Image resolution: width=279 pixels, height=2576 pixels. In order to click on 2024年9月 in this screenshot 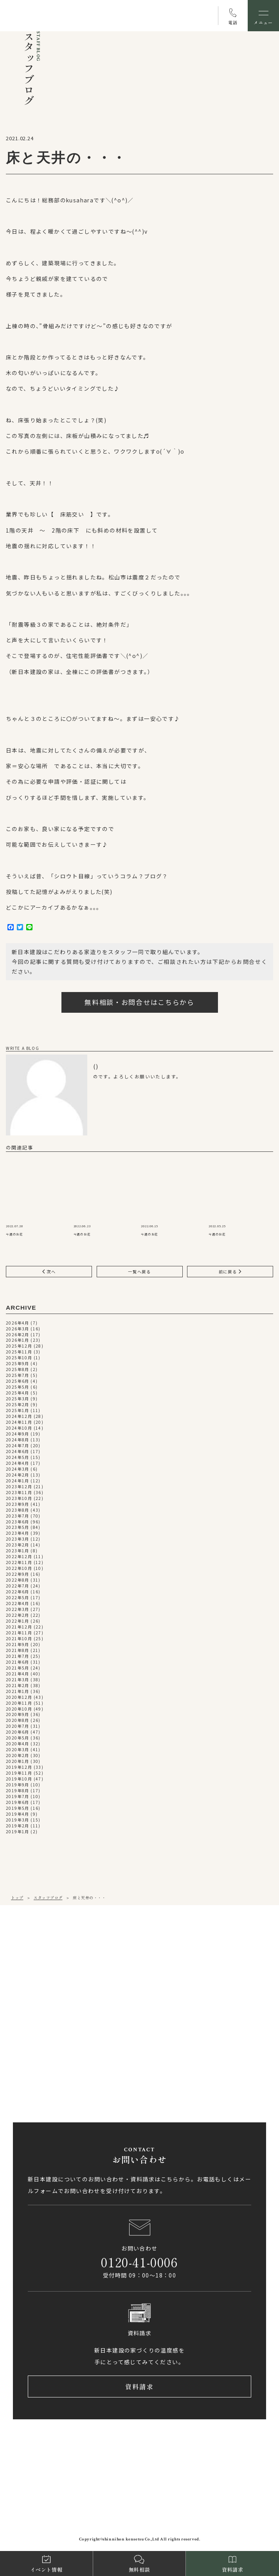, I will do `click(17, 1434)`.